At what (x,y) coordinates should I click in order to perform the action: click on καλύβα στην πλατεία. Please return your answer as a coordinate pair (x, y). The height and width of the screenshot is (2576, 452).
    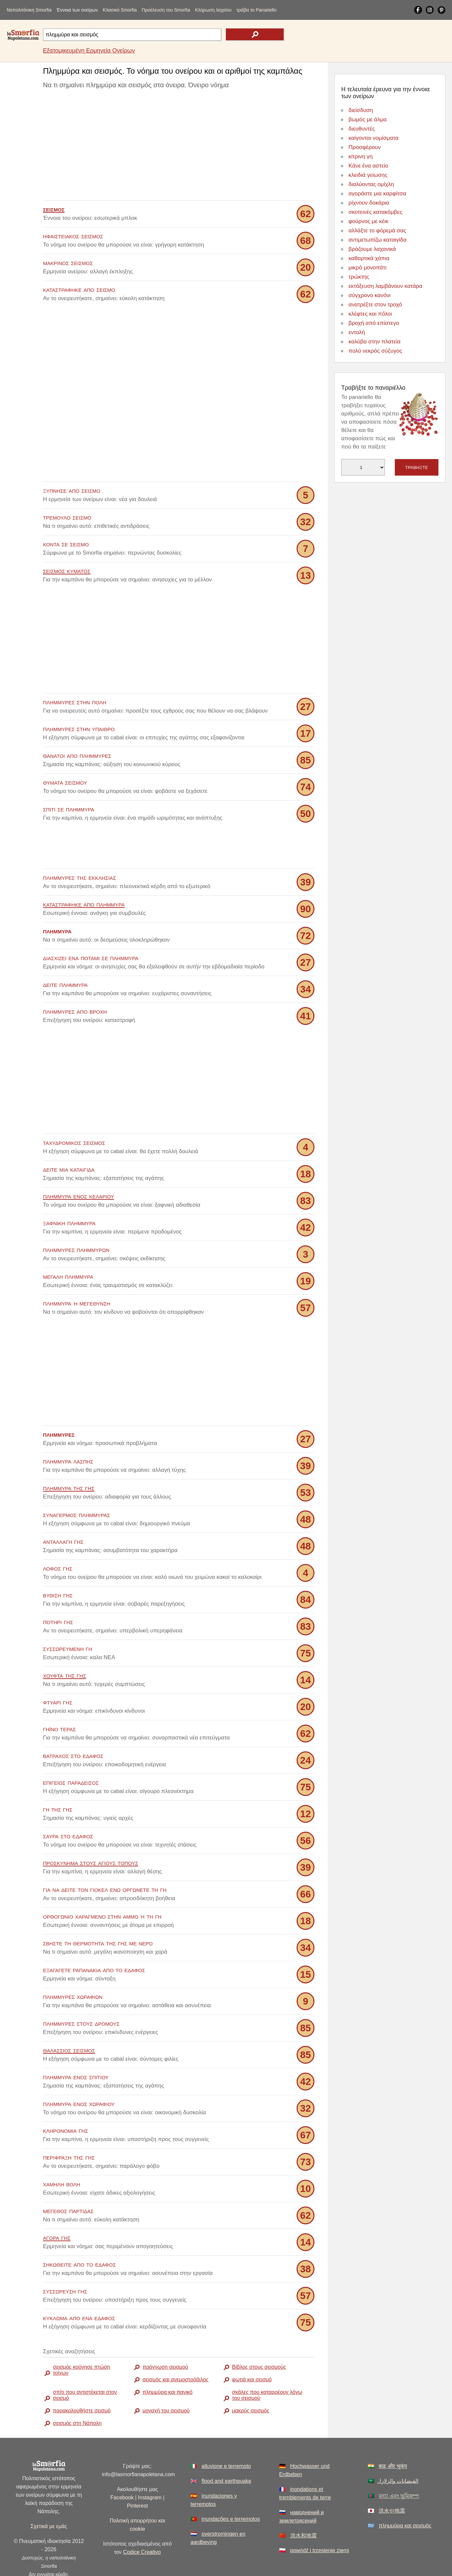
    Looking at the image, I should click on (374, 341).